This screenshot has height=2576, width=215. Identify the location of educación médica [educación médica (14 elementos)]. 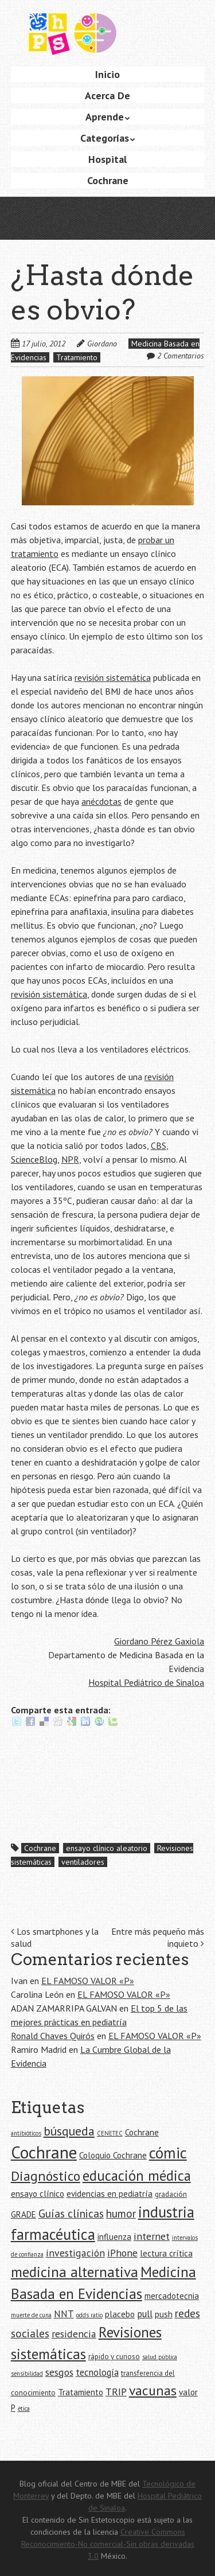
(137, 2175).